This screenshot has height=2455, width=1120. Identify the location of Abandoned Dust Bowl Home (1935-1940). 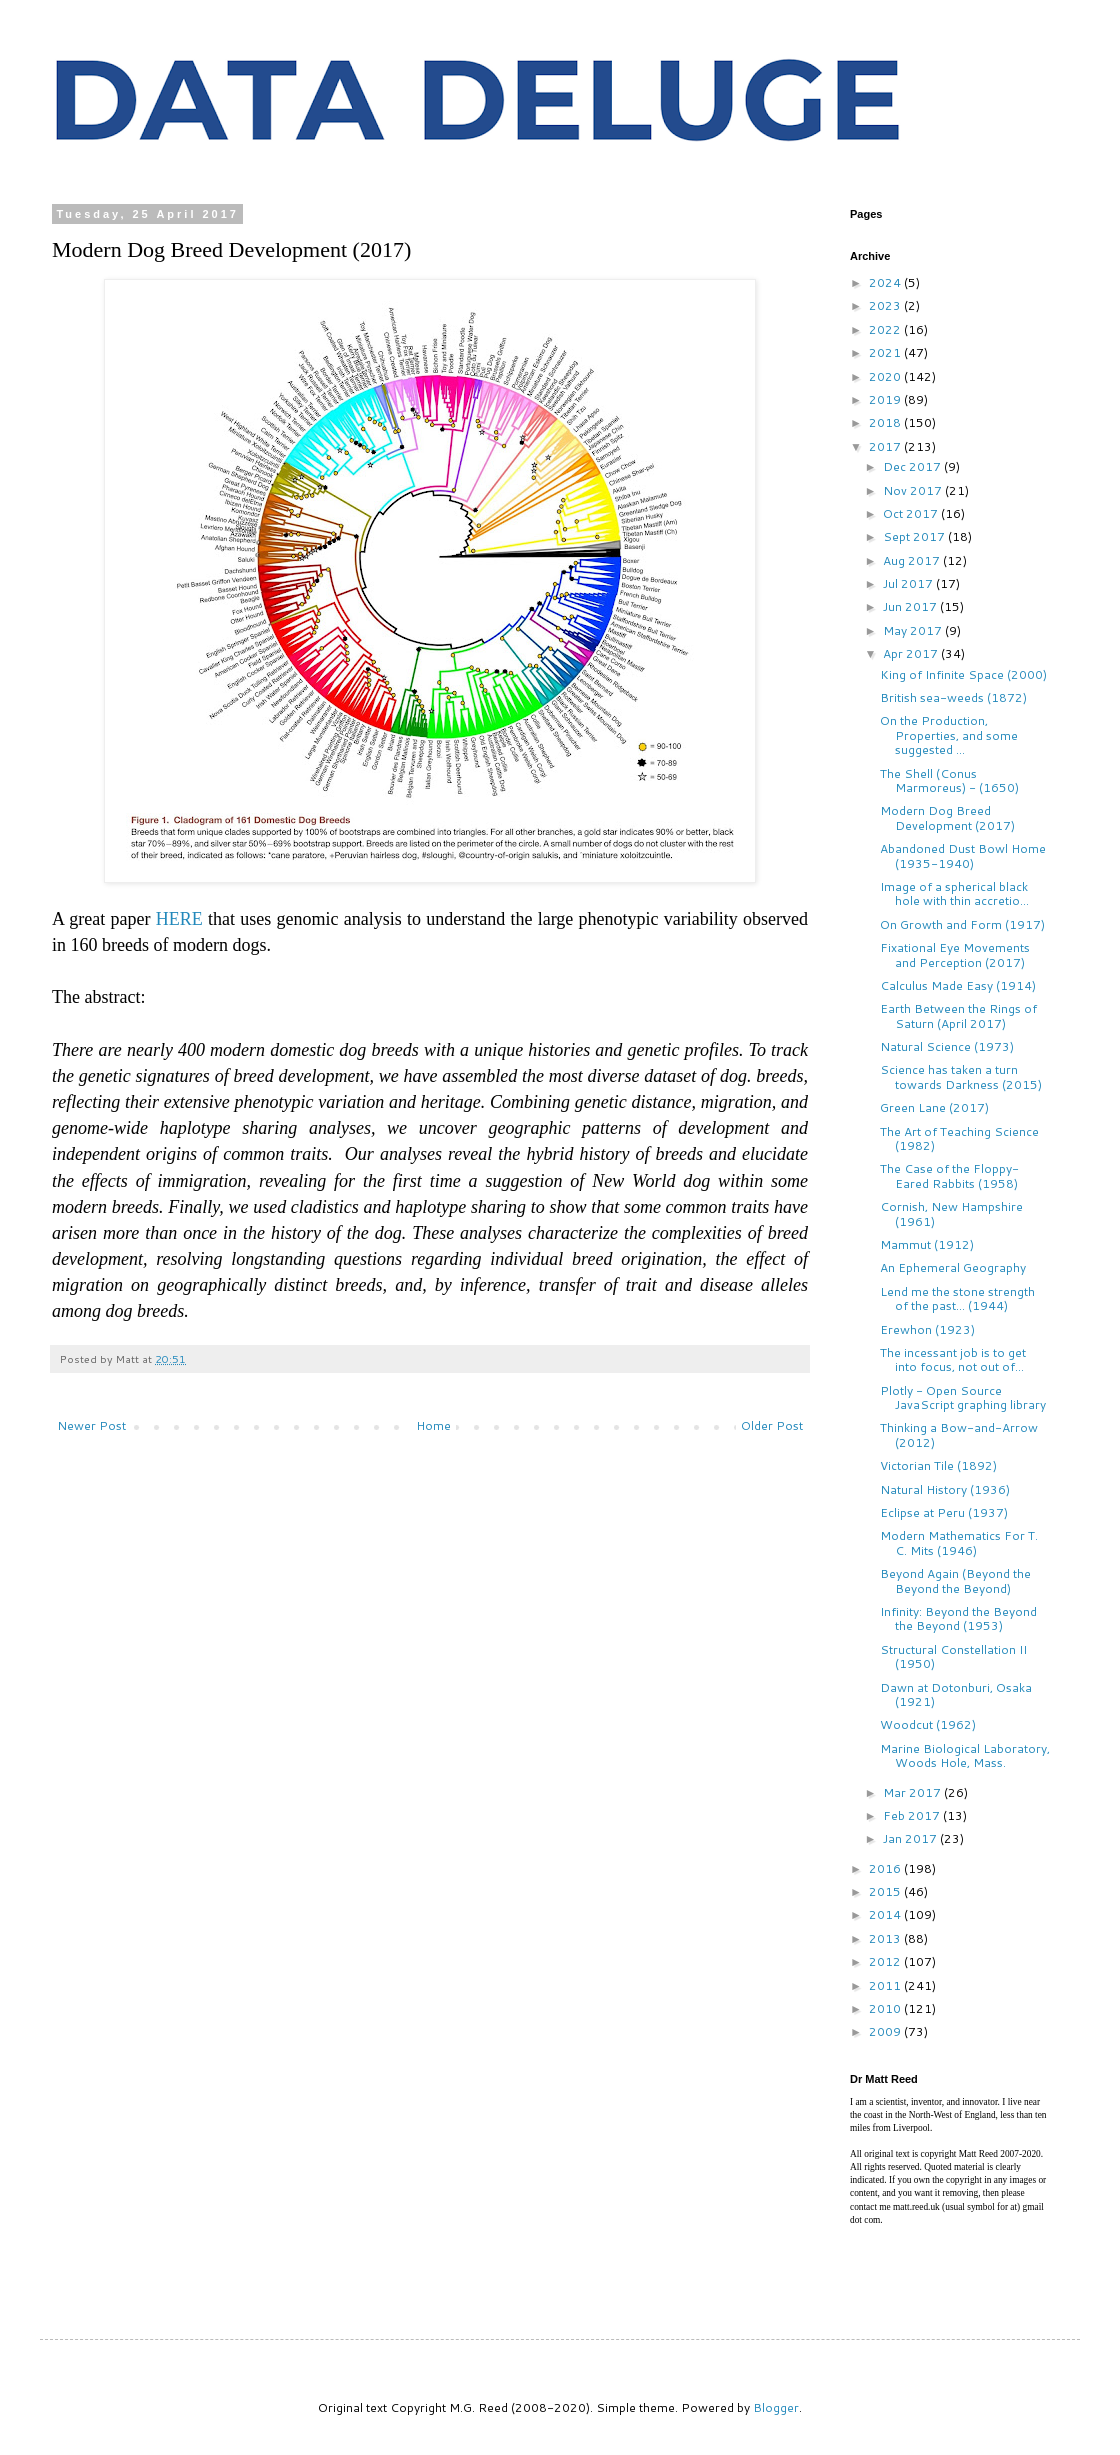
(963, 855).